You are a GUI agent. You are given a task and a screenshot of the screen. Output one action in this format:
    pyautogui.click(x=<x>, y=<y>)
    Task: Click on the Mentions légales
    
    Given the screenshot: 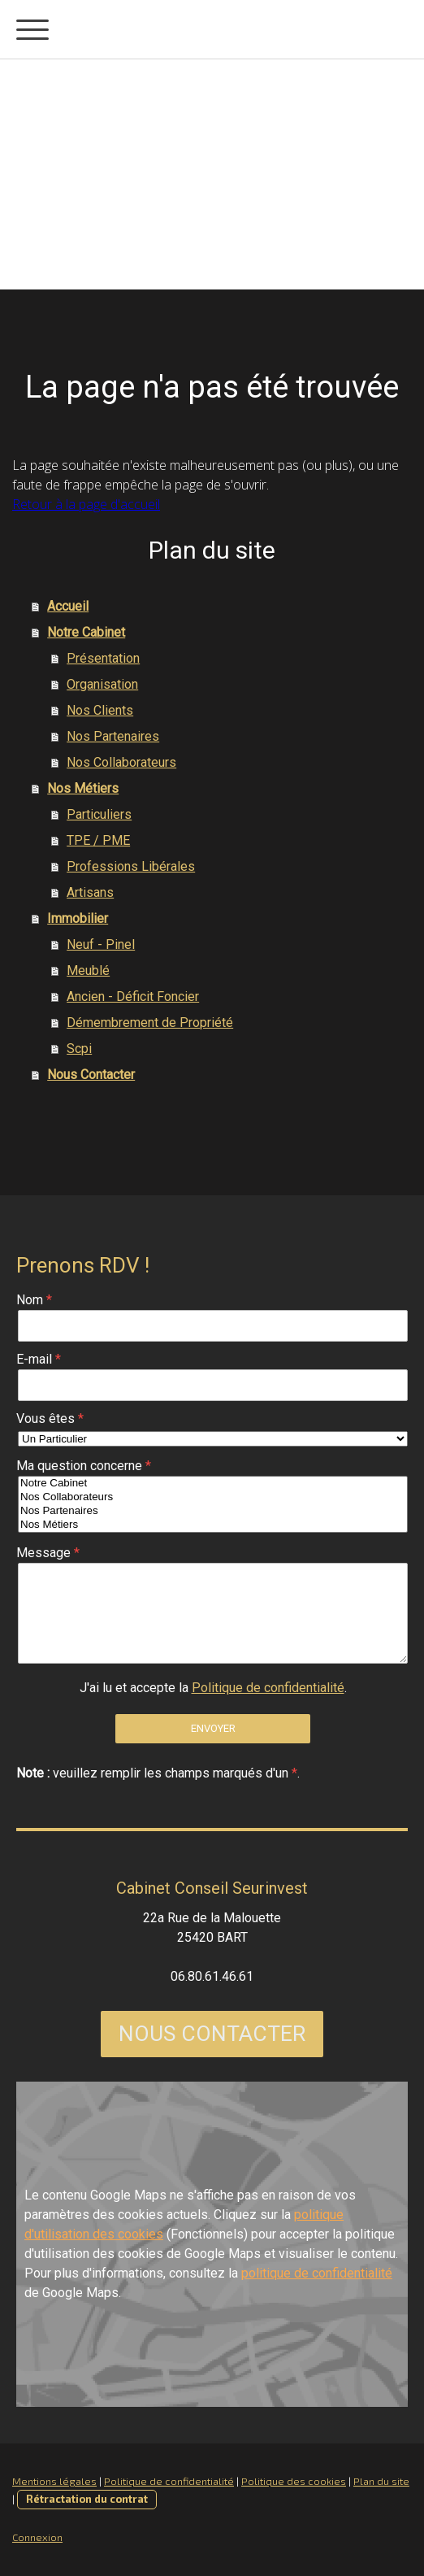 What is the action you would take?
    pyautogui.click(x=54, y=2480)
    